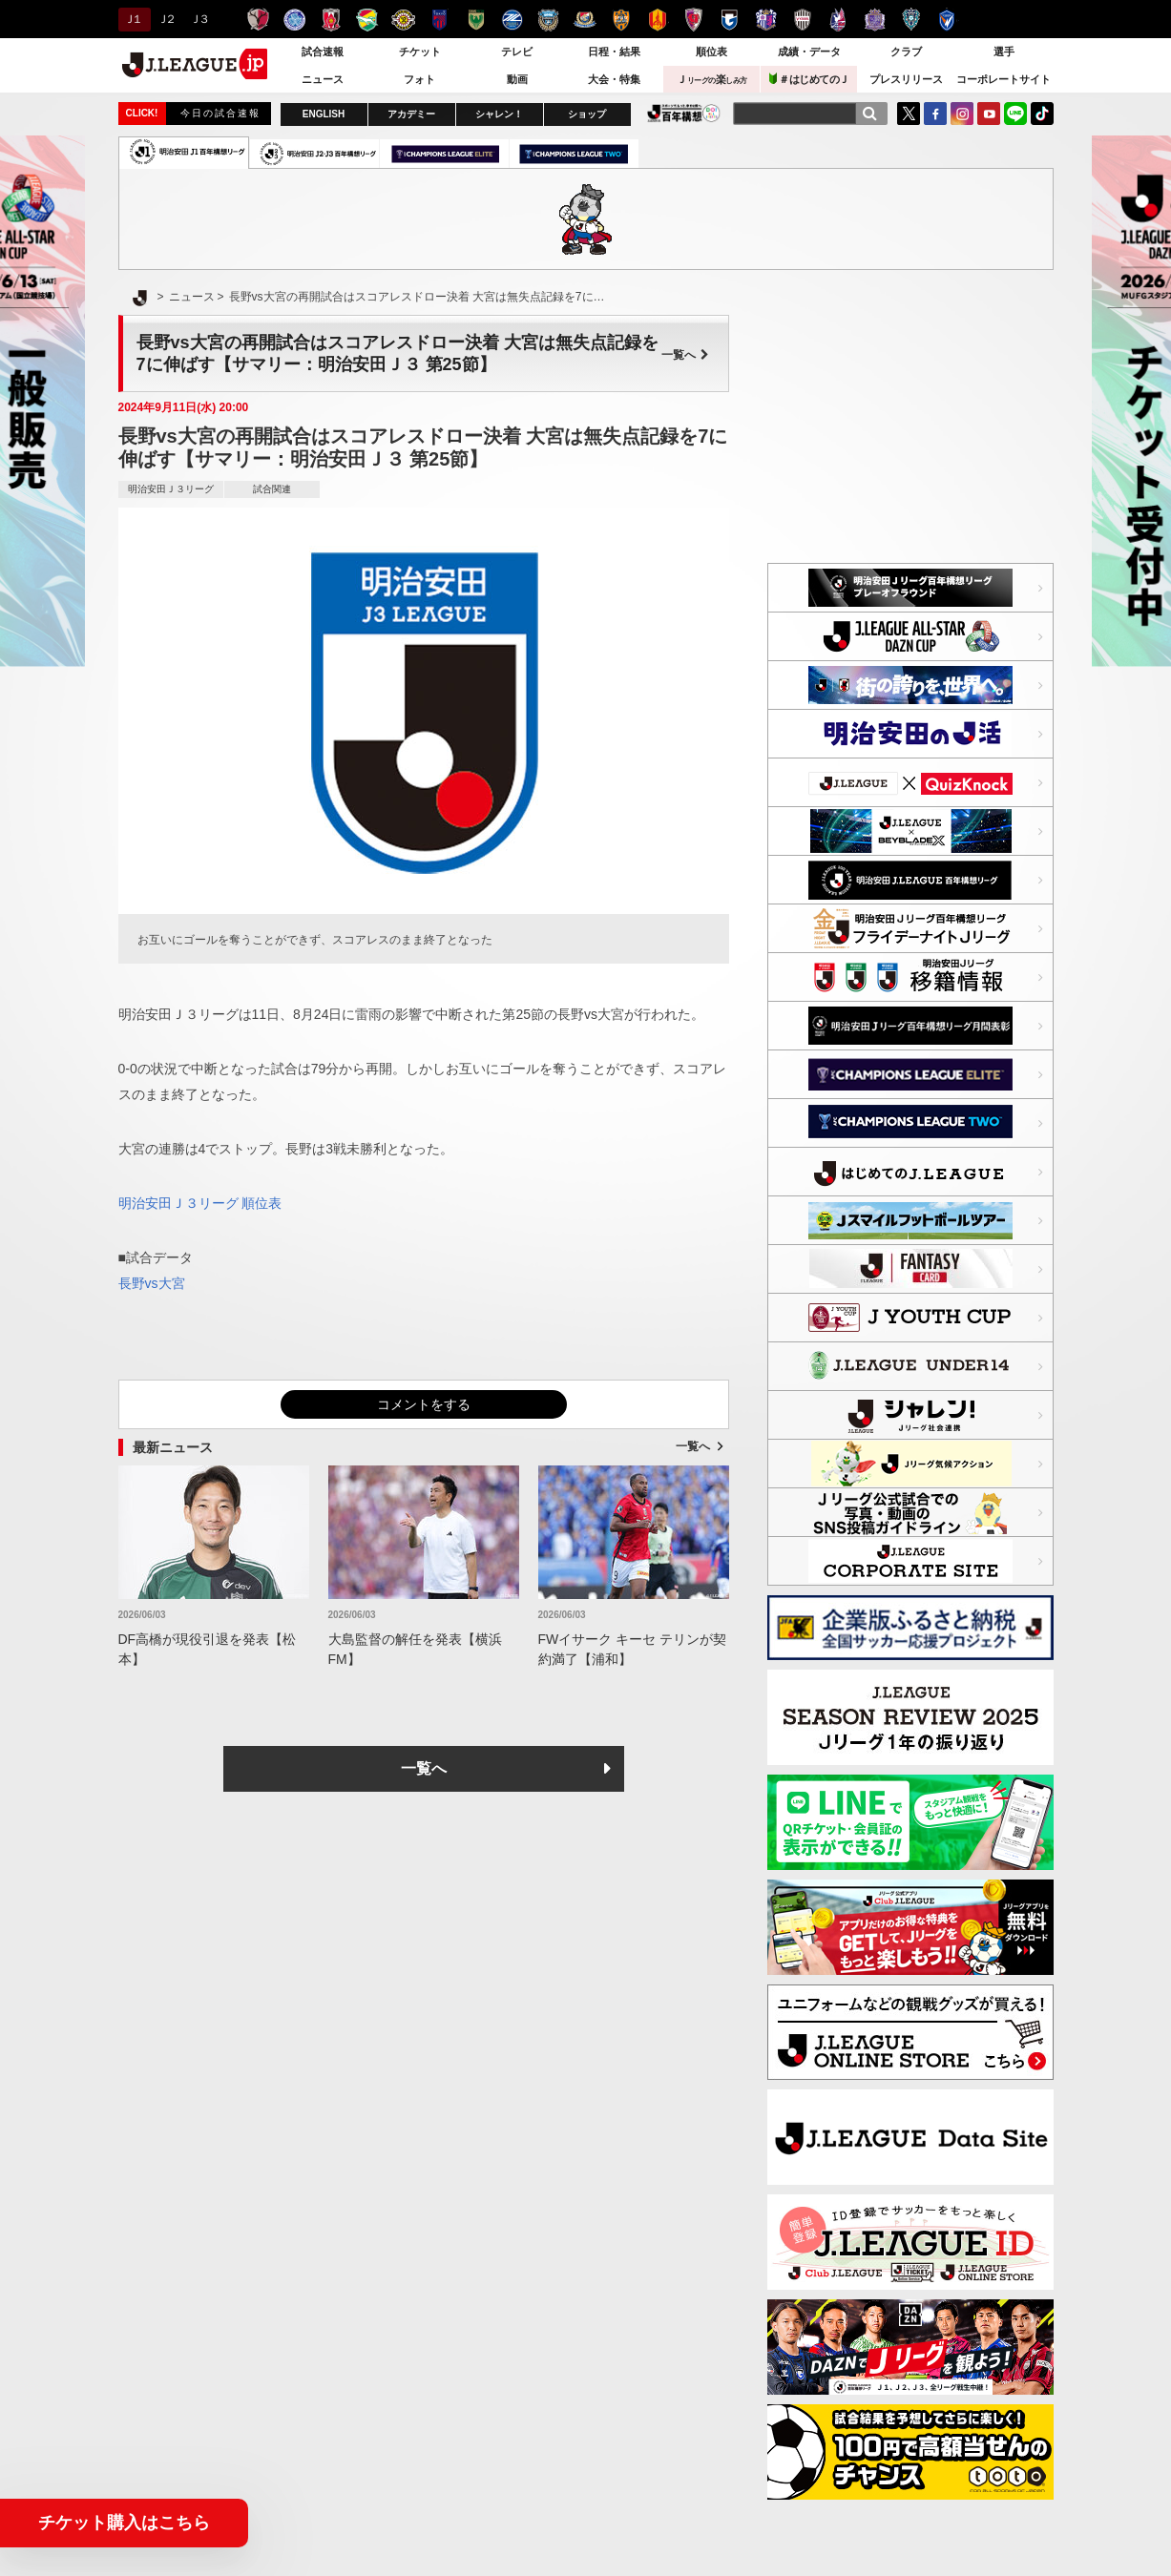 Image resolution: width=1171 pixels, height=2576 pixels. I want to click on 川崎フロンターレ, so click(548, 19).